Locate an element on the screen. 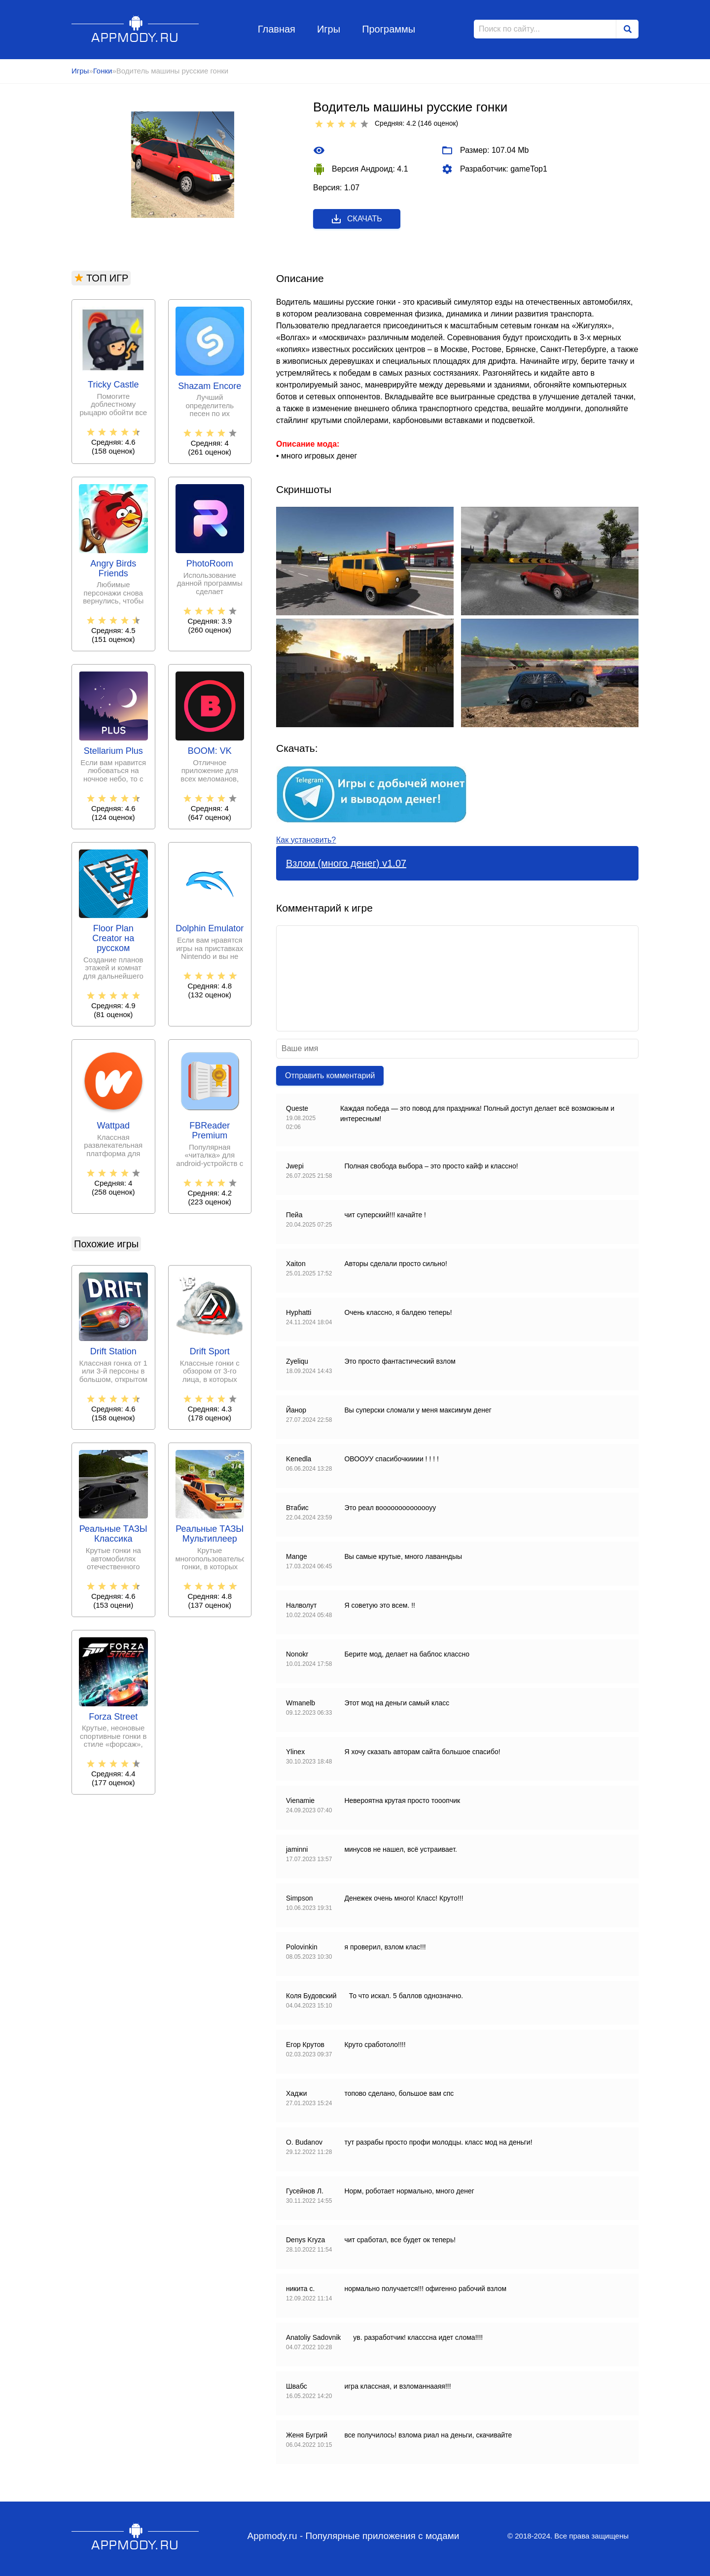  Реальные ТАЗЫ Мультиплеер is located at coordinates (210, 1534).